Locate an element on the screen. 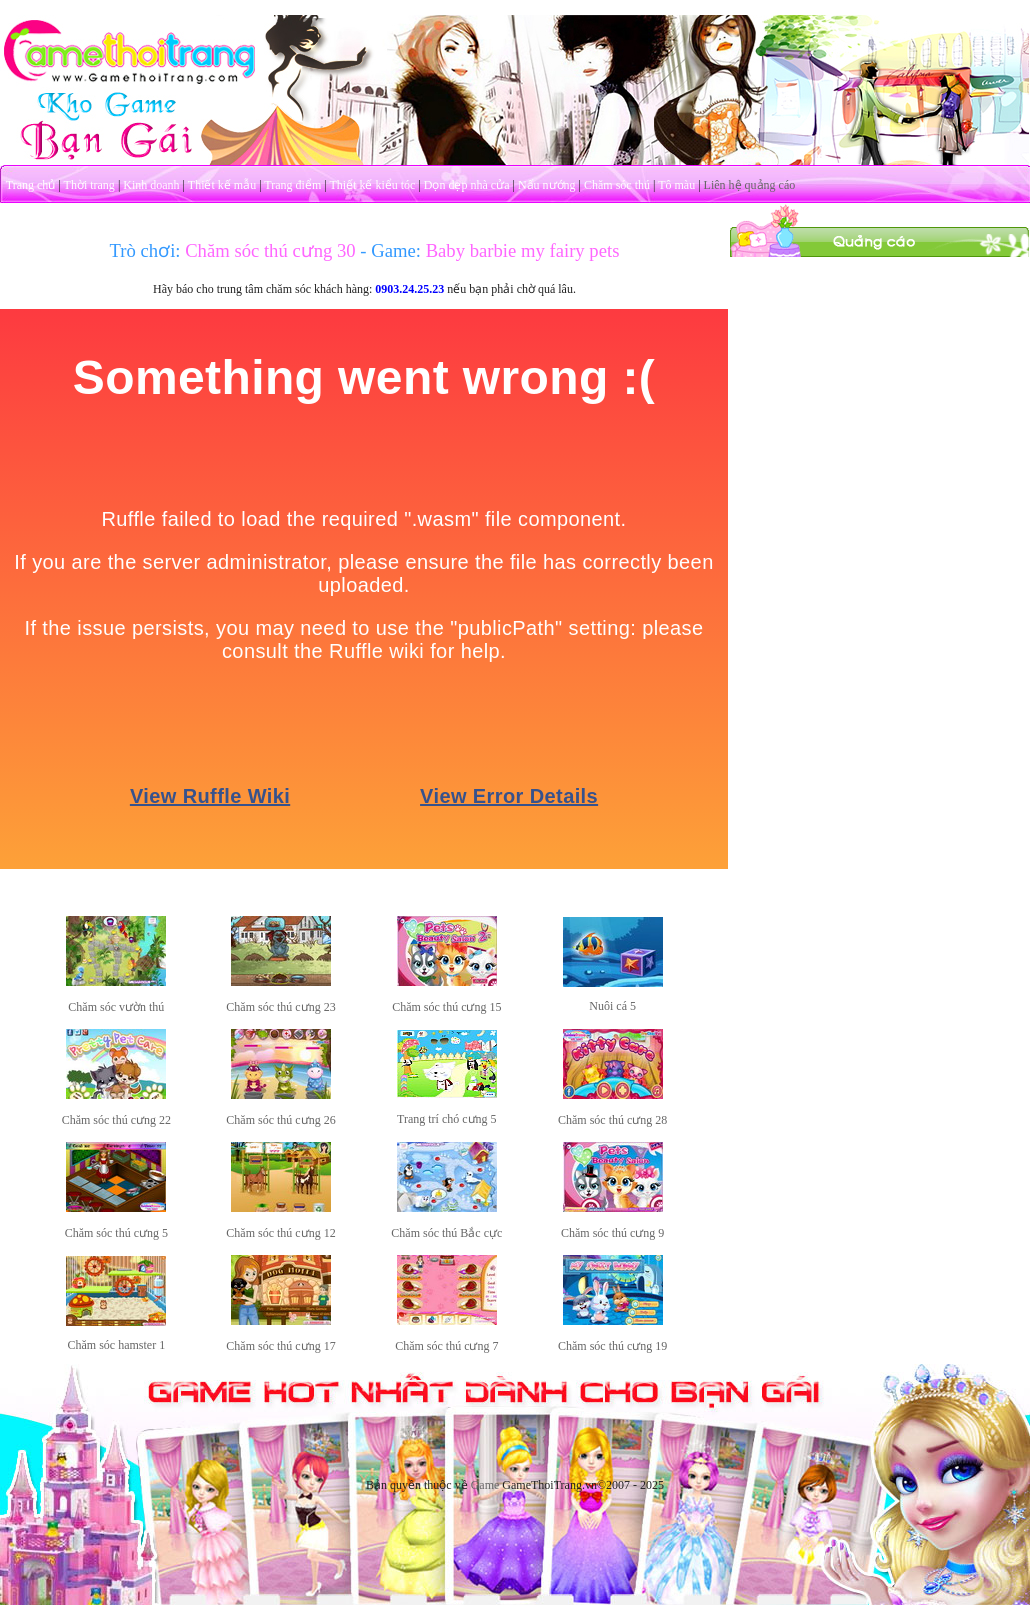 This screenshot has width=1030, height=1605. Chăm sóc thú cưng 15 is located at coordinates (446, 1007).